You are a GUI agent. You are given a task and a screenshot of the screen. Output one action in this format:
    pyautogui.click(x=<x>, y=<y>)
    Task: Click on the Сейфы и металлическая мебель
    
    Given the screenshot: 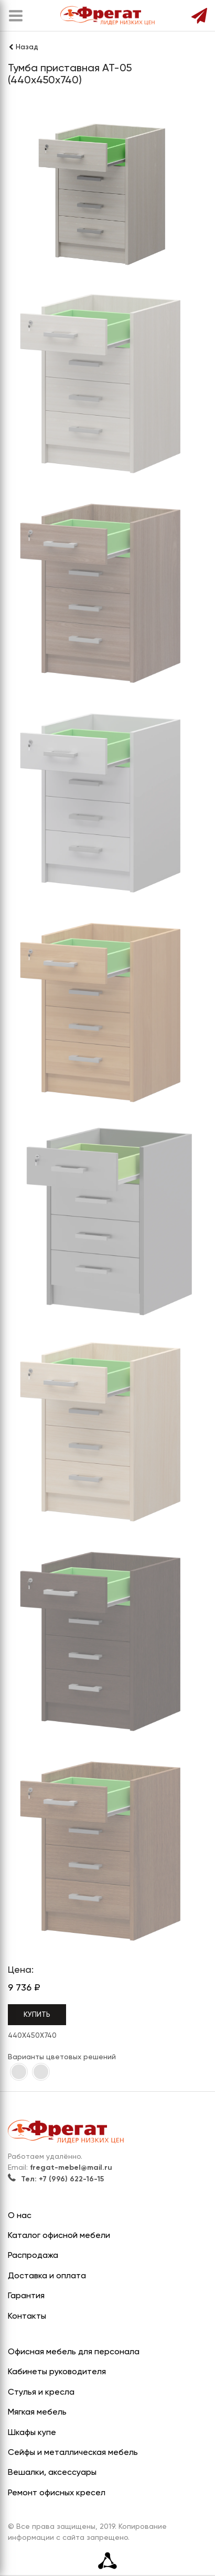 What is the action you would take?
    pyautogui.click(x=73, y=2453)
    